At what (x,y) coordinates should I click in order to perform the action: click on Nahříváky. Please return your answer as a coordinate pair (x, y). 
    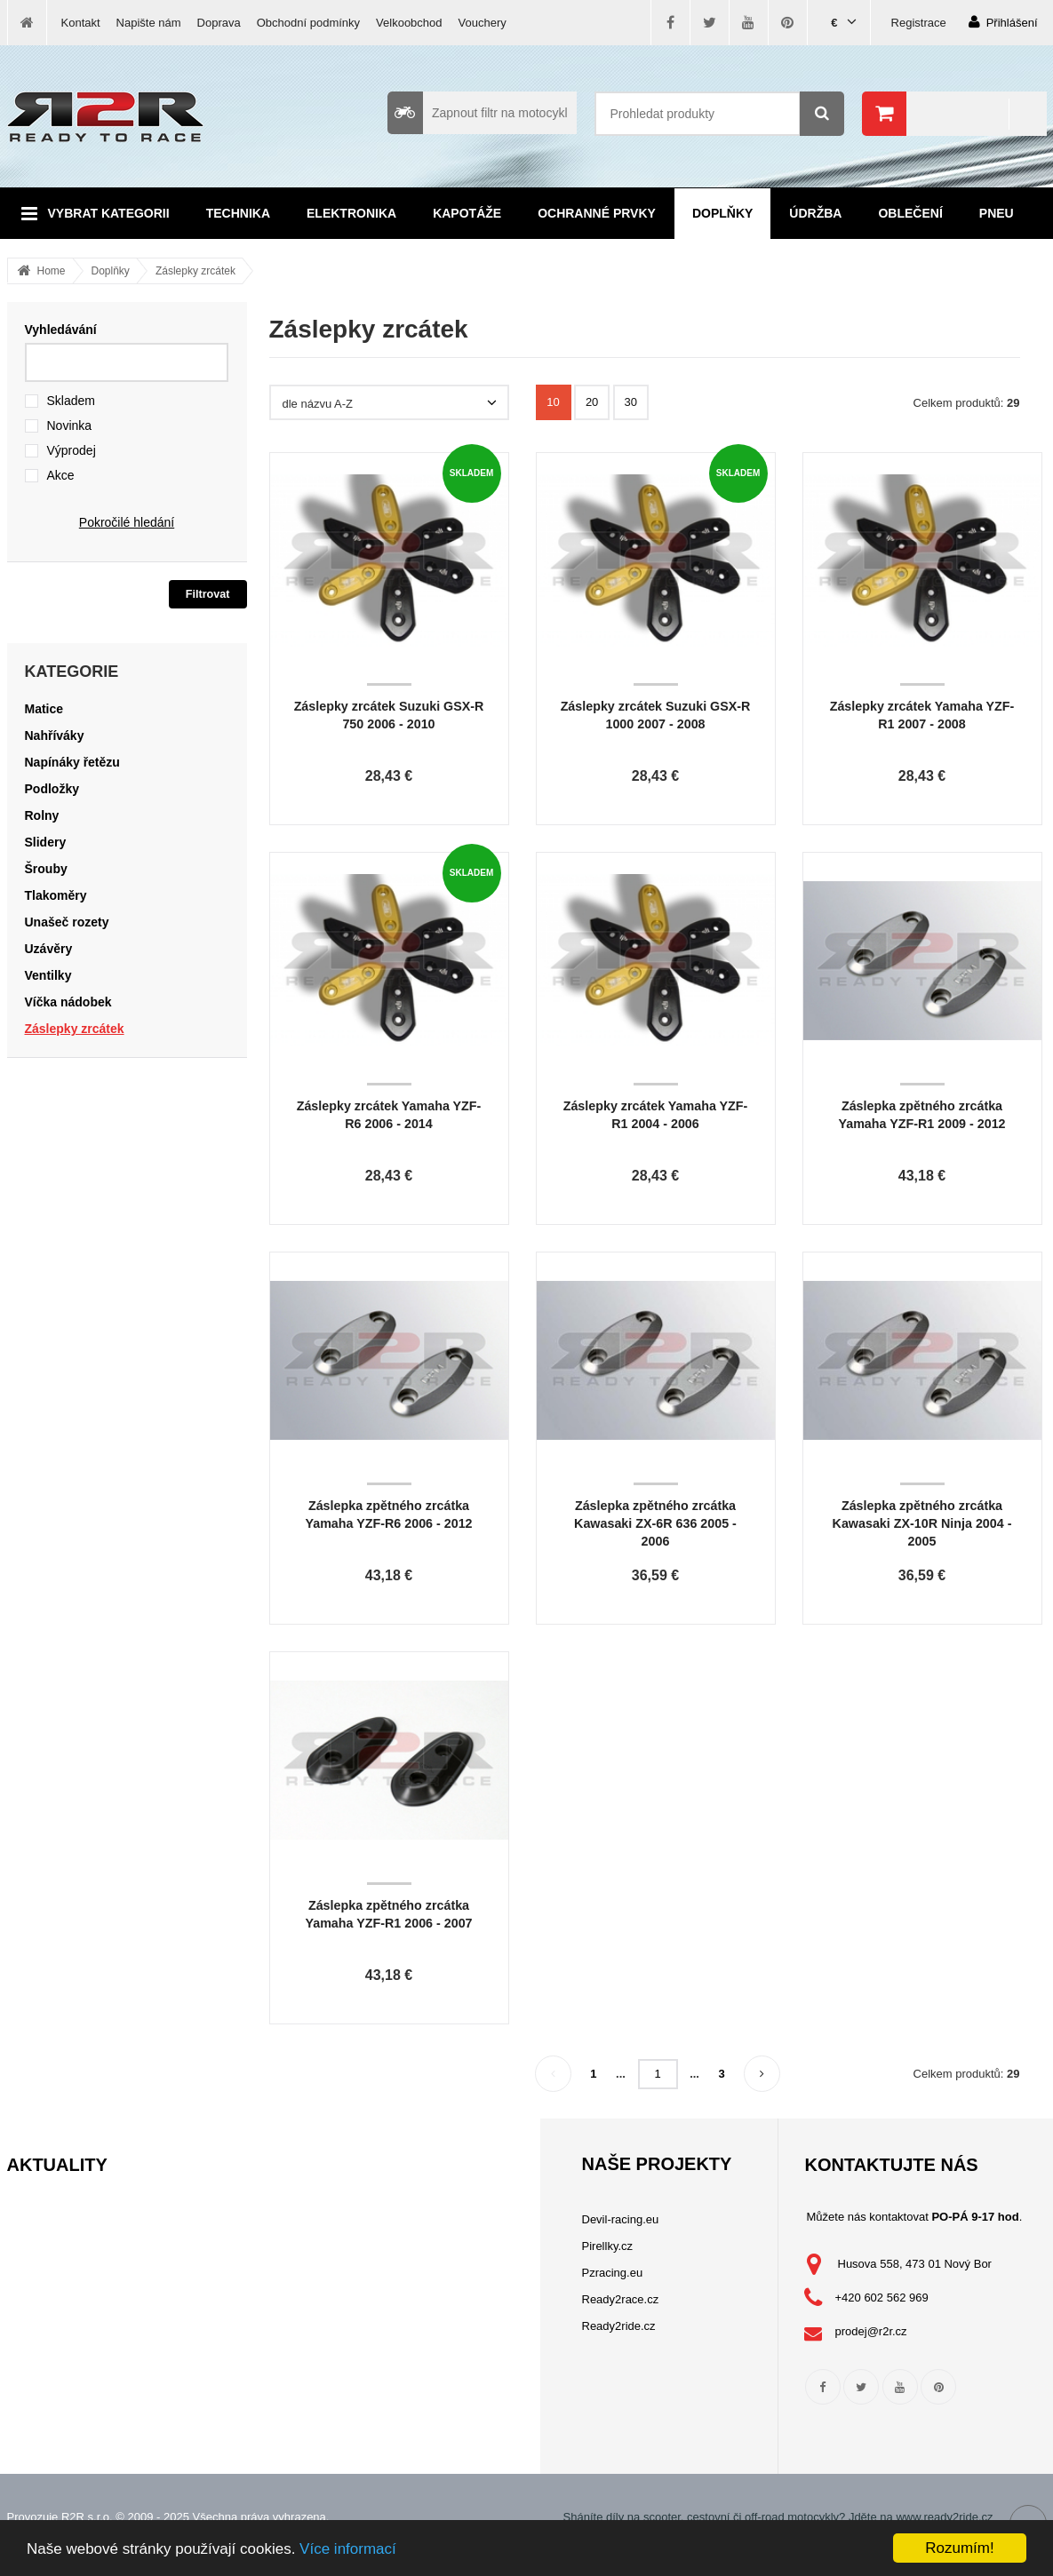
    Looking at the image, I should click on (54, 735).